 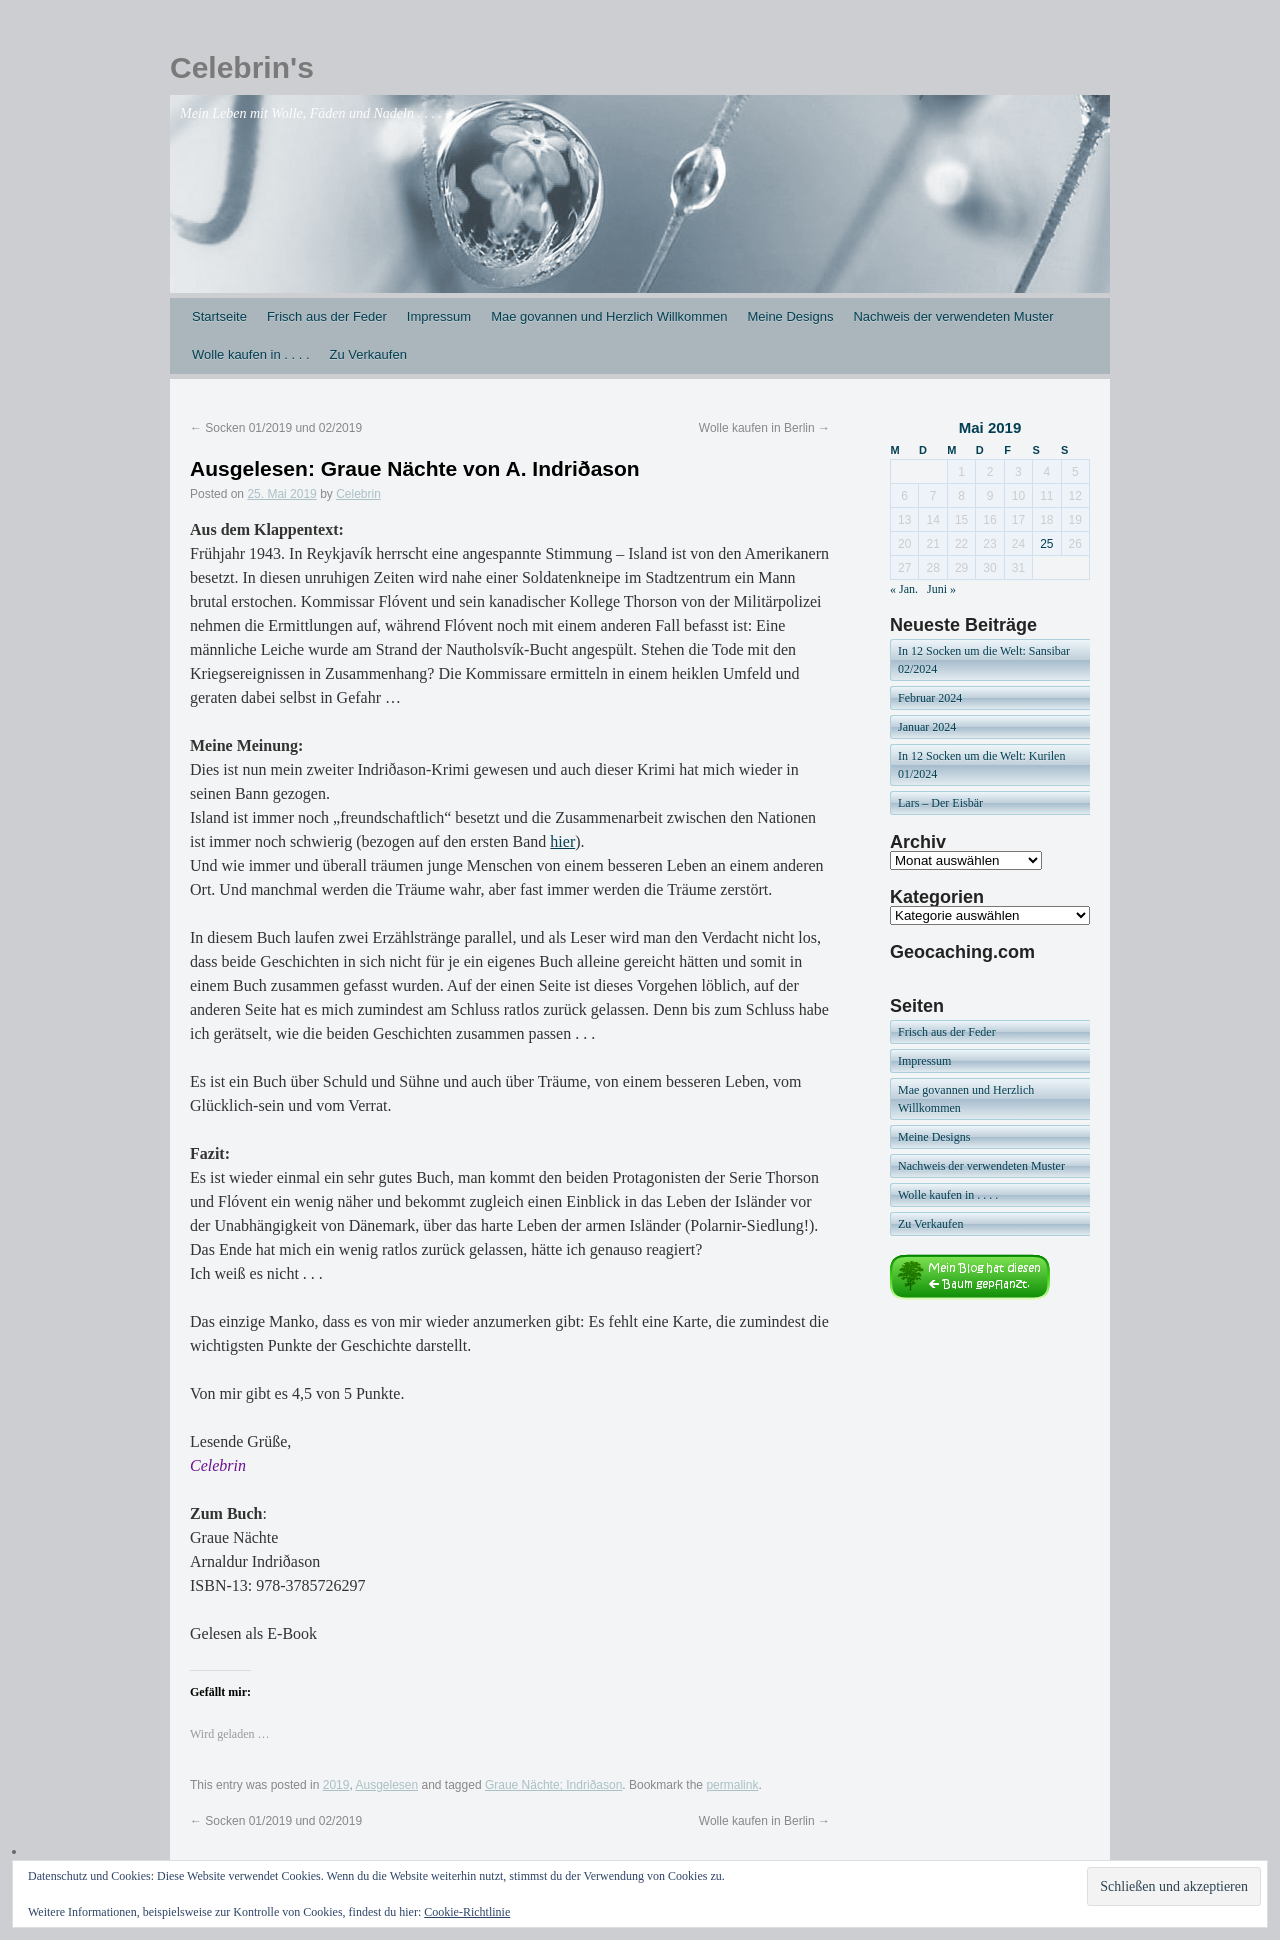 What do you see at coordinates (467, 1912) in the screenshot?
I see `Cookie-Richtlinie` at bounding box center [467, 1912].